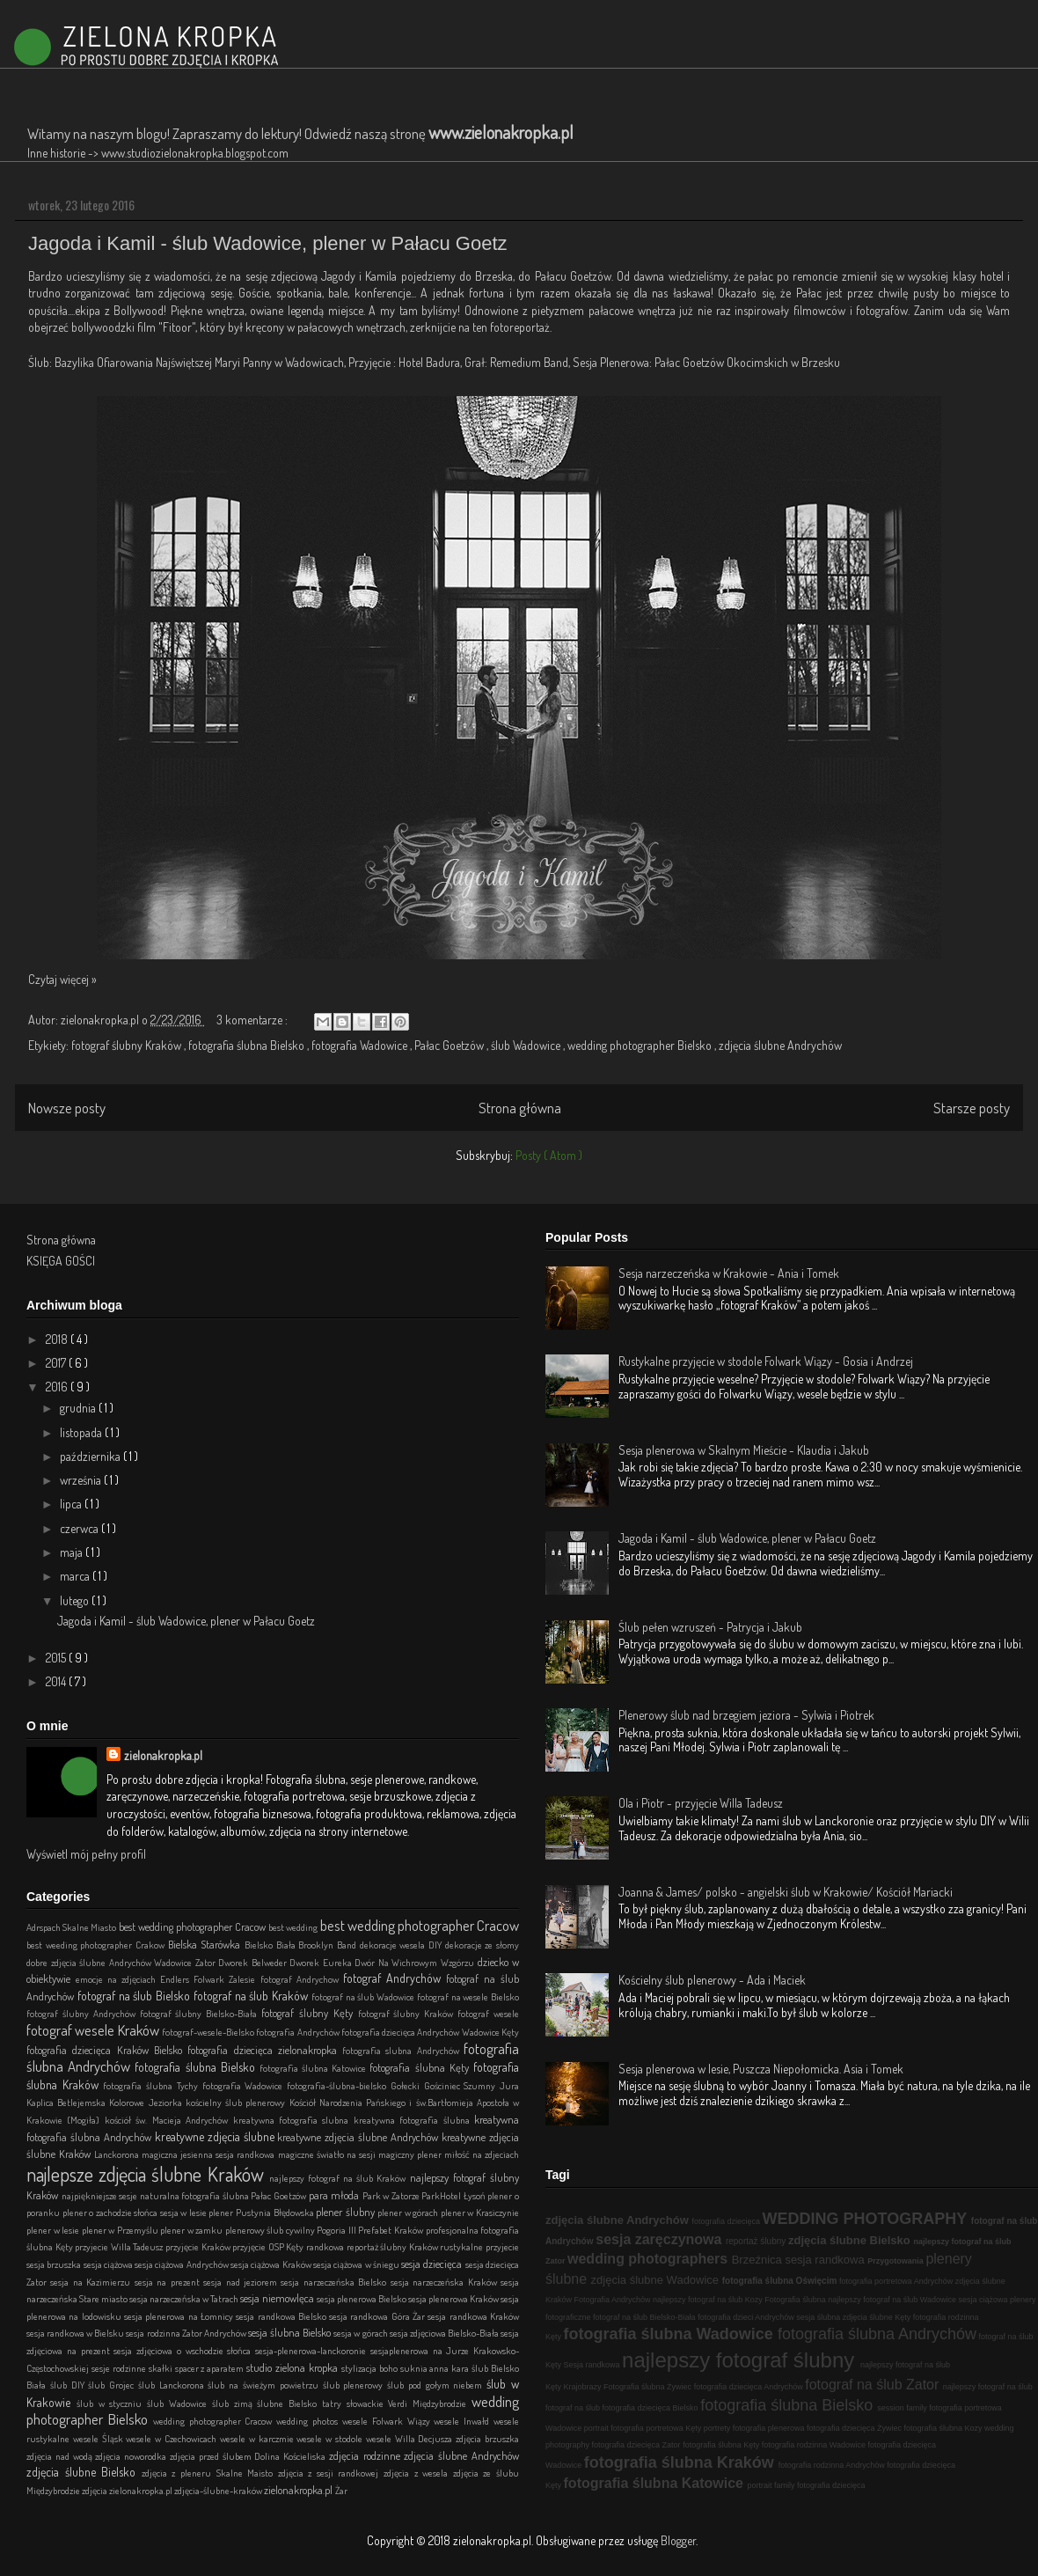 The image size is (1038, 2576). I want to click on fotograf Andrychów, so click(394, 1978).